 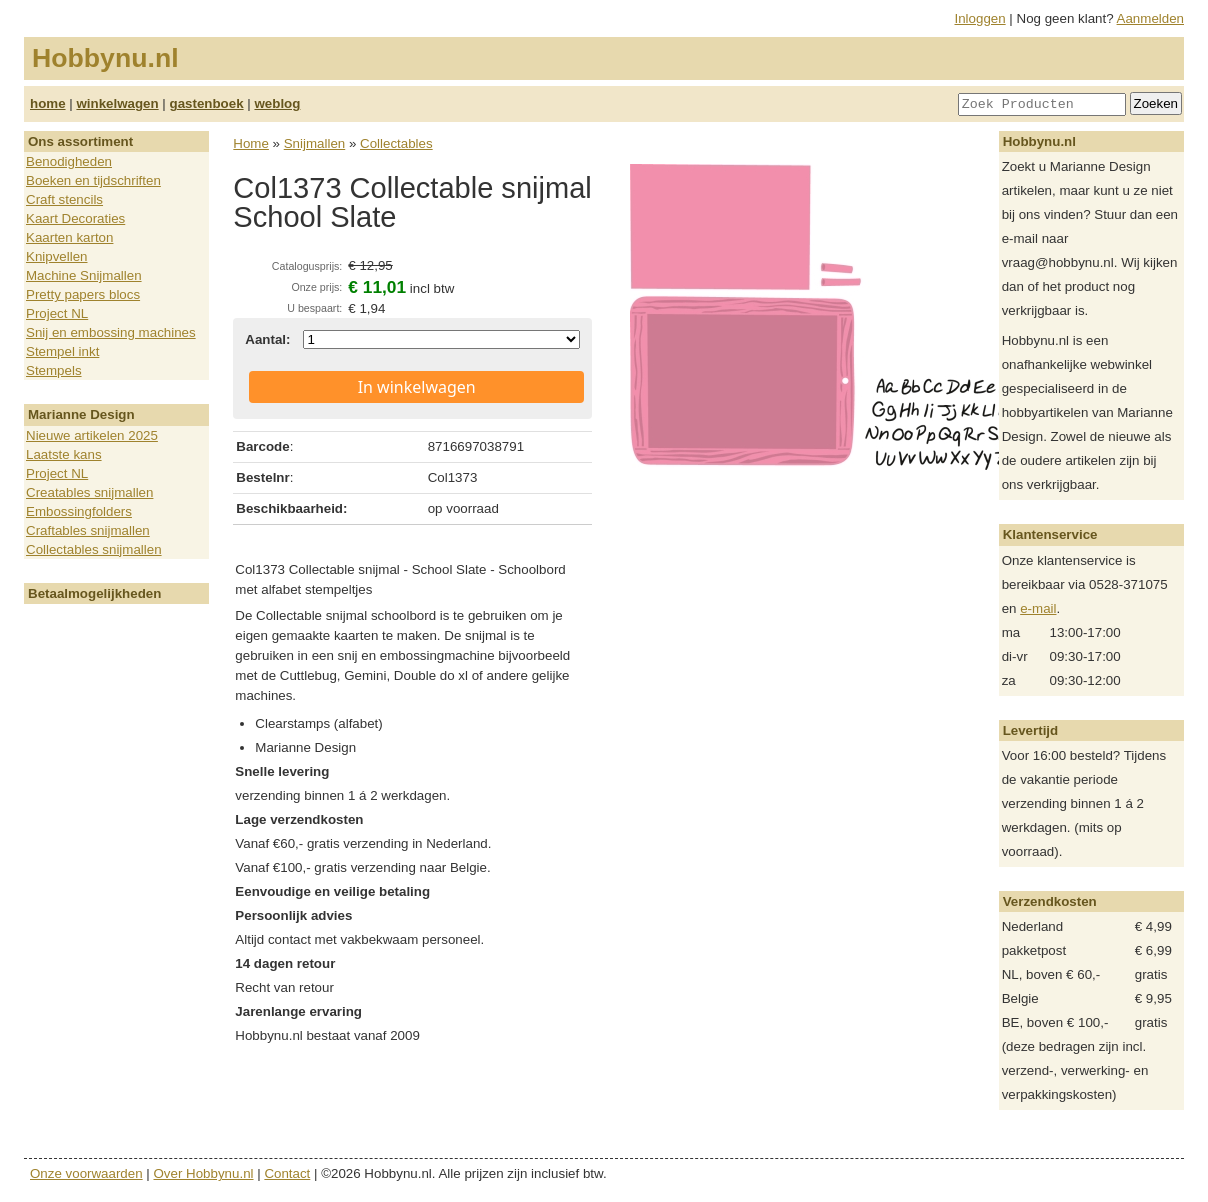 I want to click on Over Hobbynu.nl, so click(x=204, y=1173).